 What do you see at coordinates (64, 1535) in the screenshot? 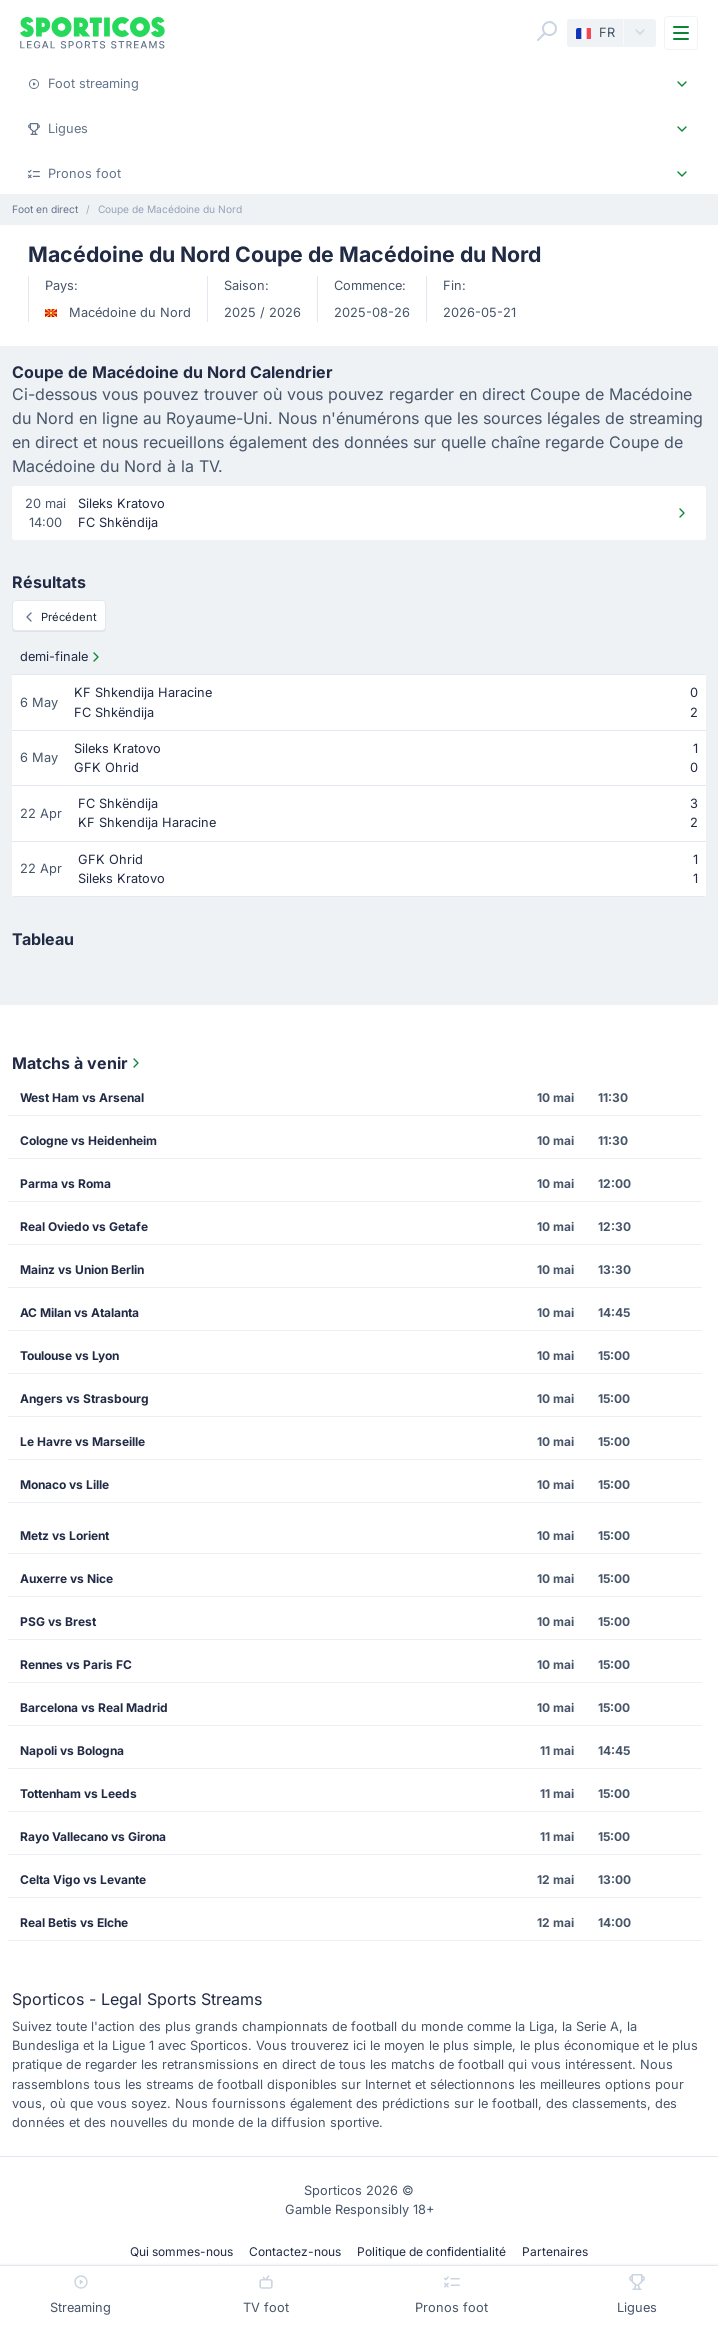
I see `Metz vs Lorient` at bounding box center [64, 1535].